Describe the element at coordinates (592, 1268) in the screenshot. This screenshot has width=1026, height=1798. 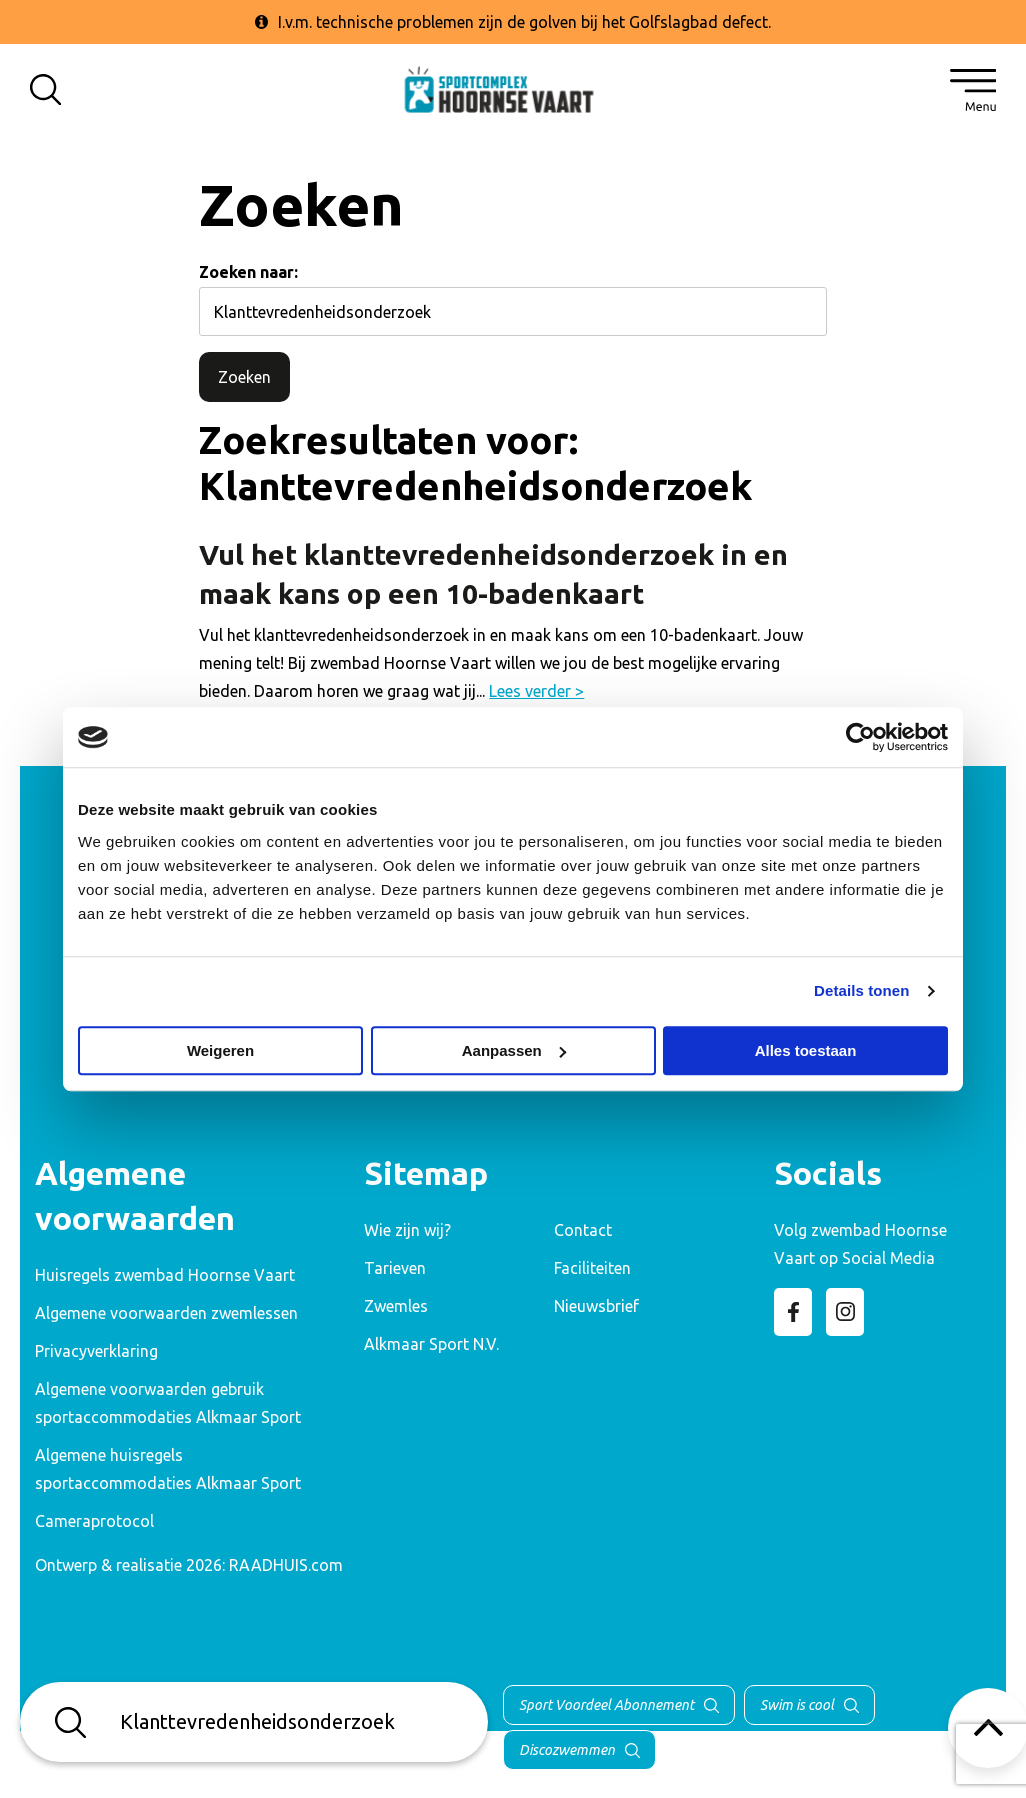
I see `Faciliteiten [menuitem]` at that location.